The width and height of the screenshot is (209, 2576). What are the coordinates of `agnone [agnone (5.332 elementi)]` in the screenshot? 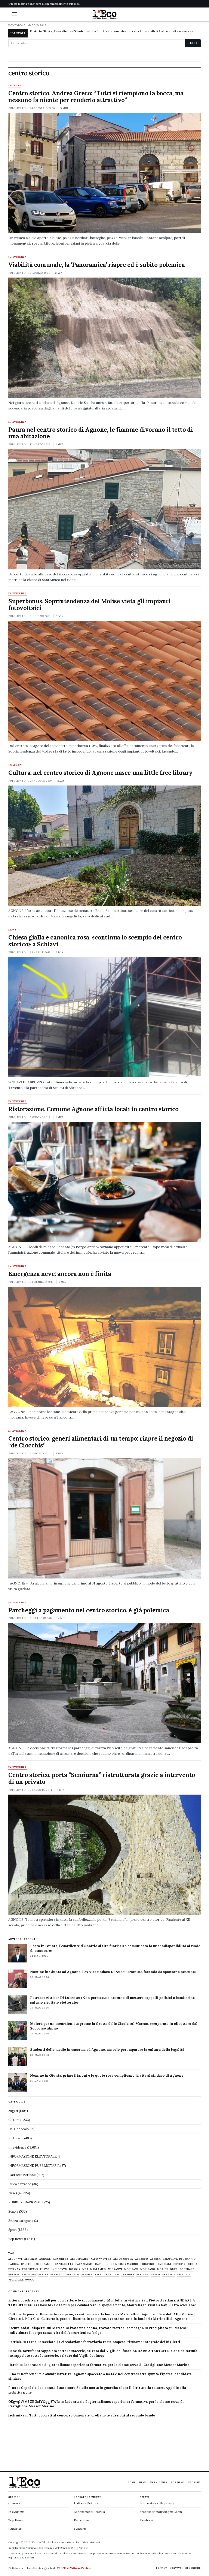 It's located at (45, 2259).